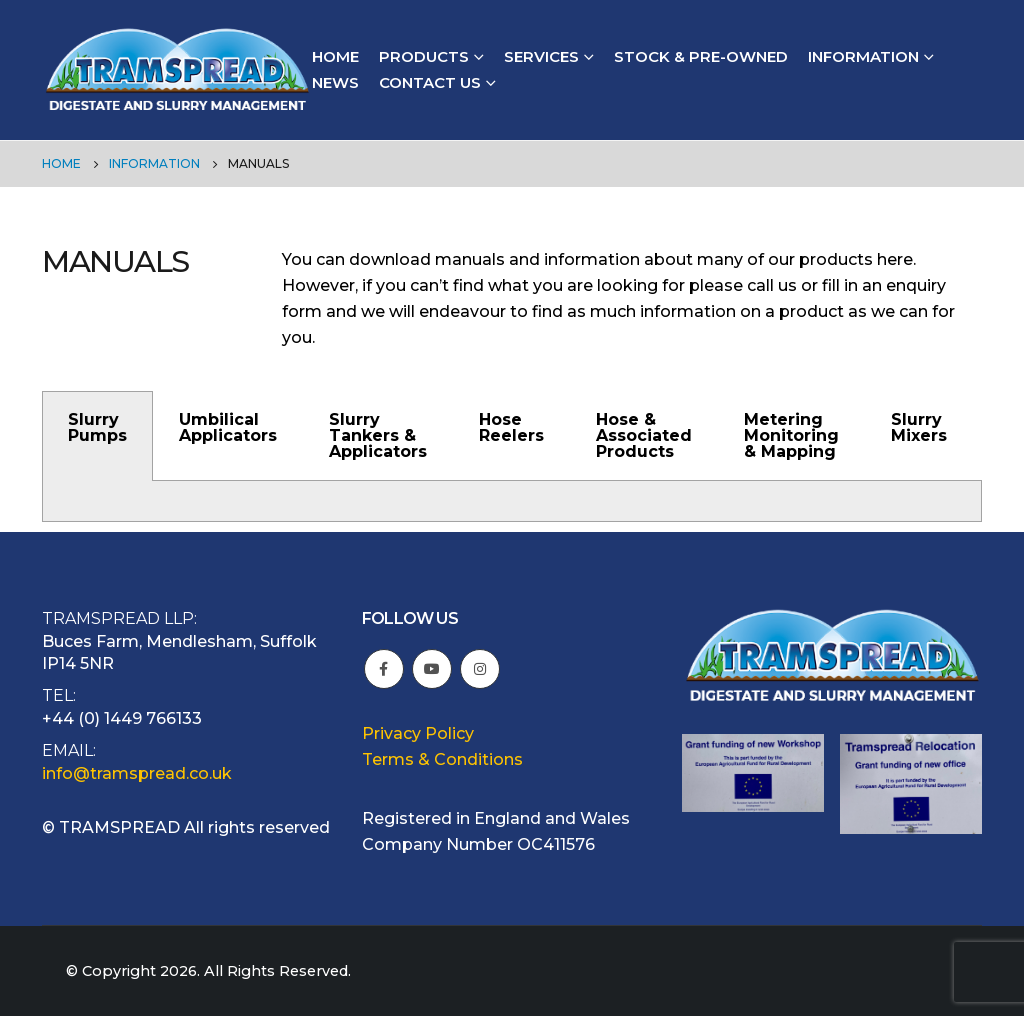 The width and height of the screenshot is (1024, 1016). What do you see at coordinates (541, 56) in the screenshot?
I see `Services` at bounding box center [541, 56].